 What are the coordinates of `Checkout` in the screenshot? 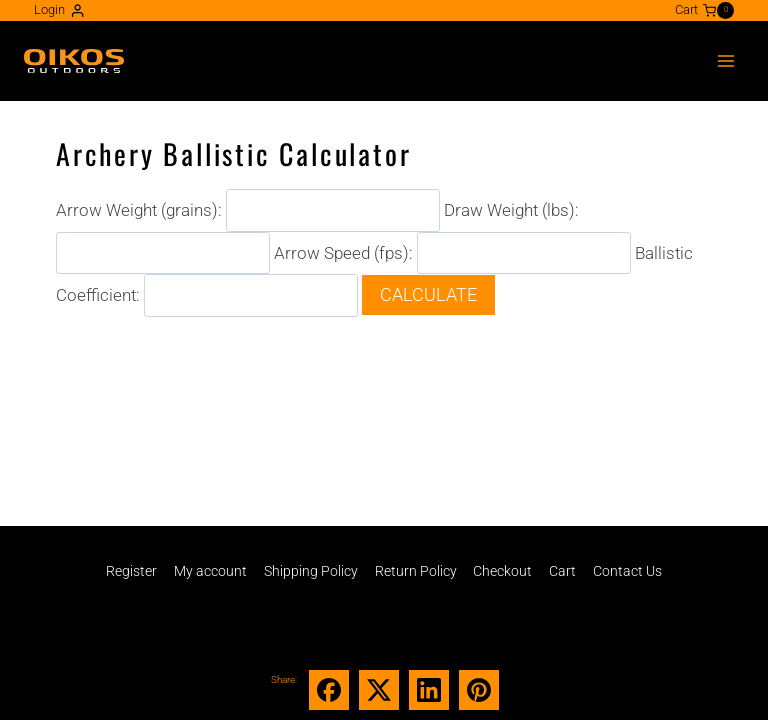 It's located at (502, 571).